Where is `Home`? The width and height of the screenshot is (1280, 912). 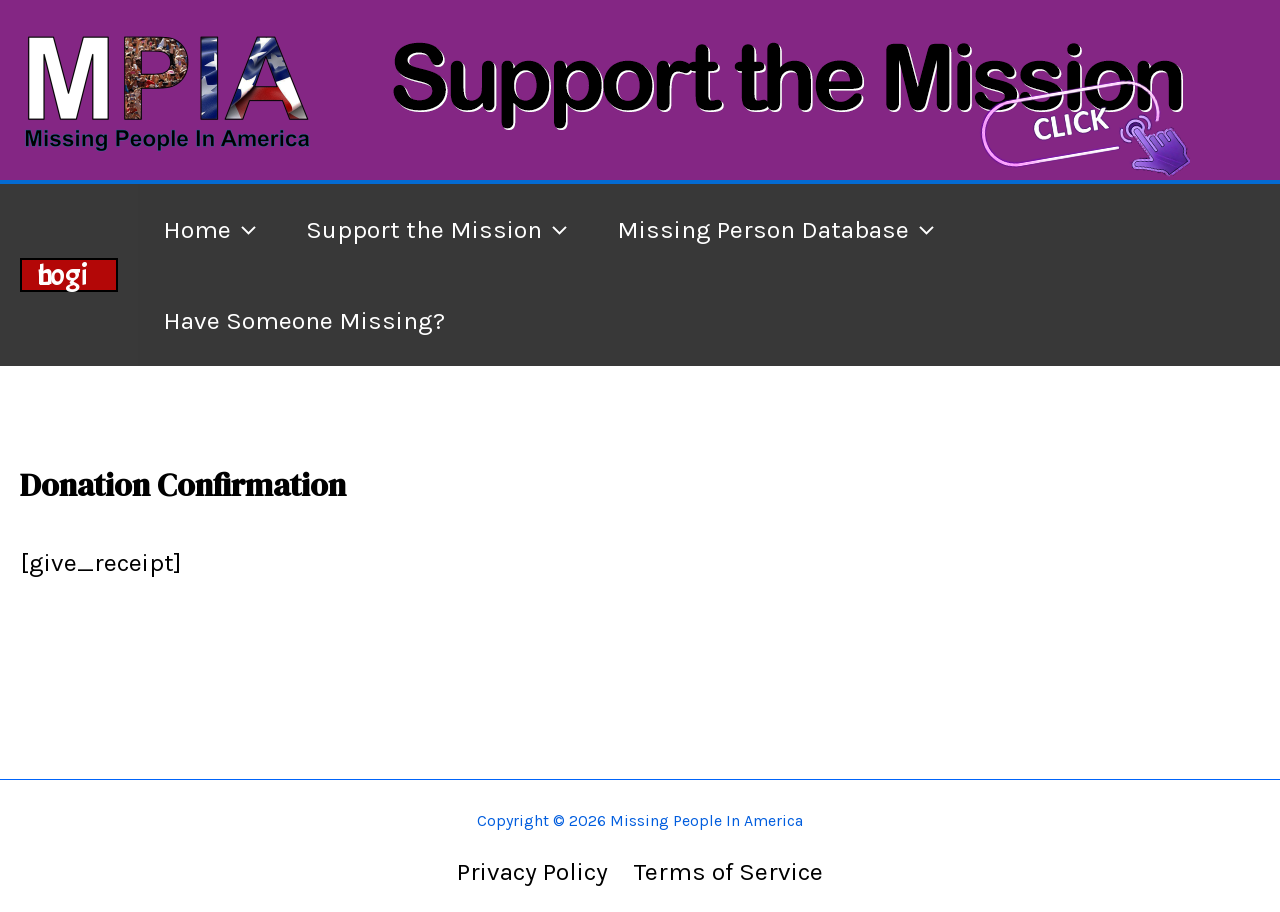
Home is located at coordinates (209, 229).